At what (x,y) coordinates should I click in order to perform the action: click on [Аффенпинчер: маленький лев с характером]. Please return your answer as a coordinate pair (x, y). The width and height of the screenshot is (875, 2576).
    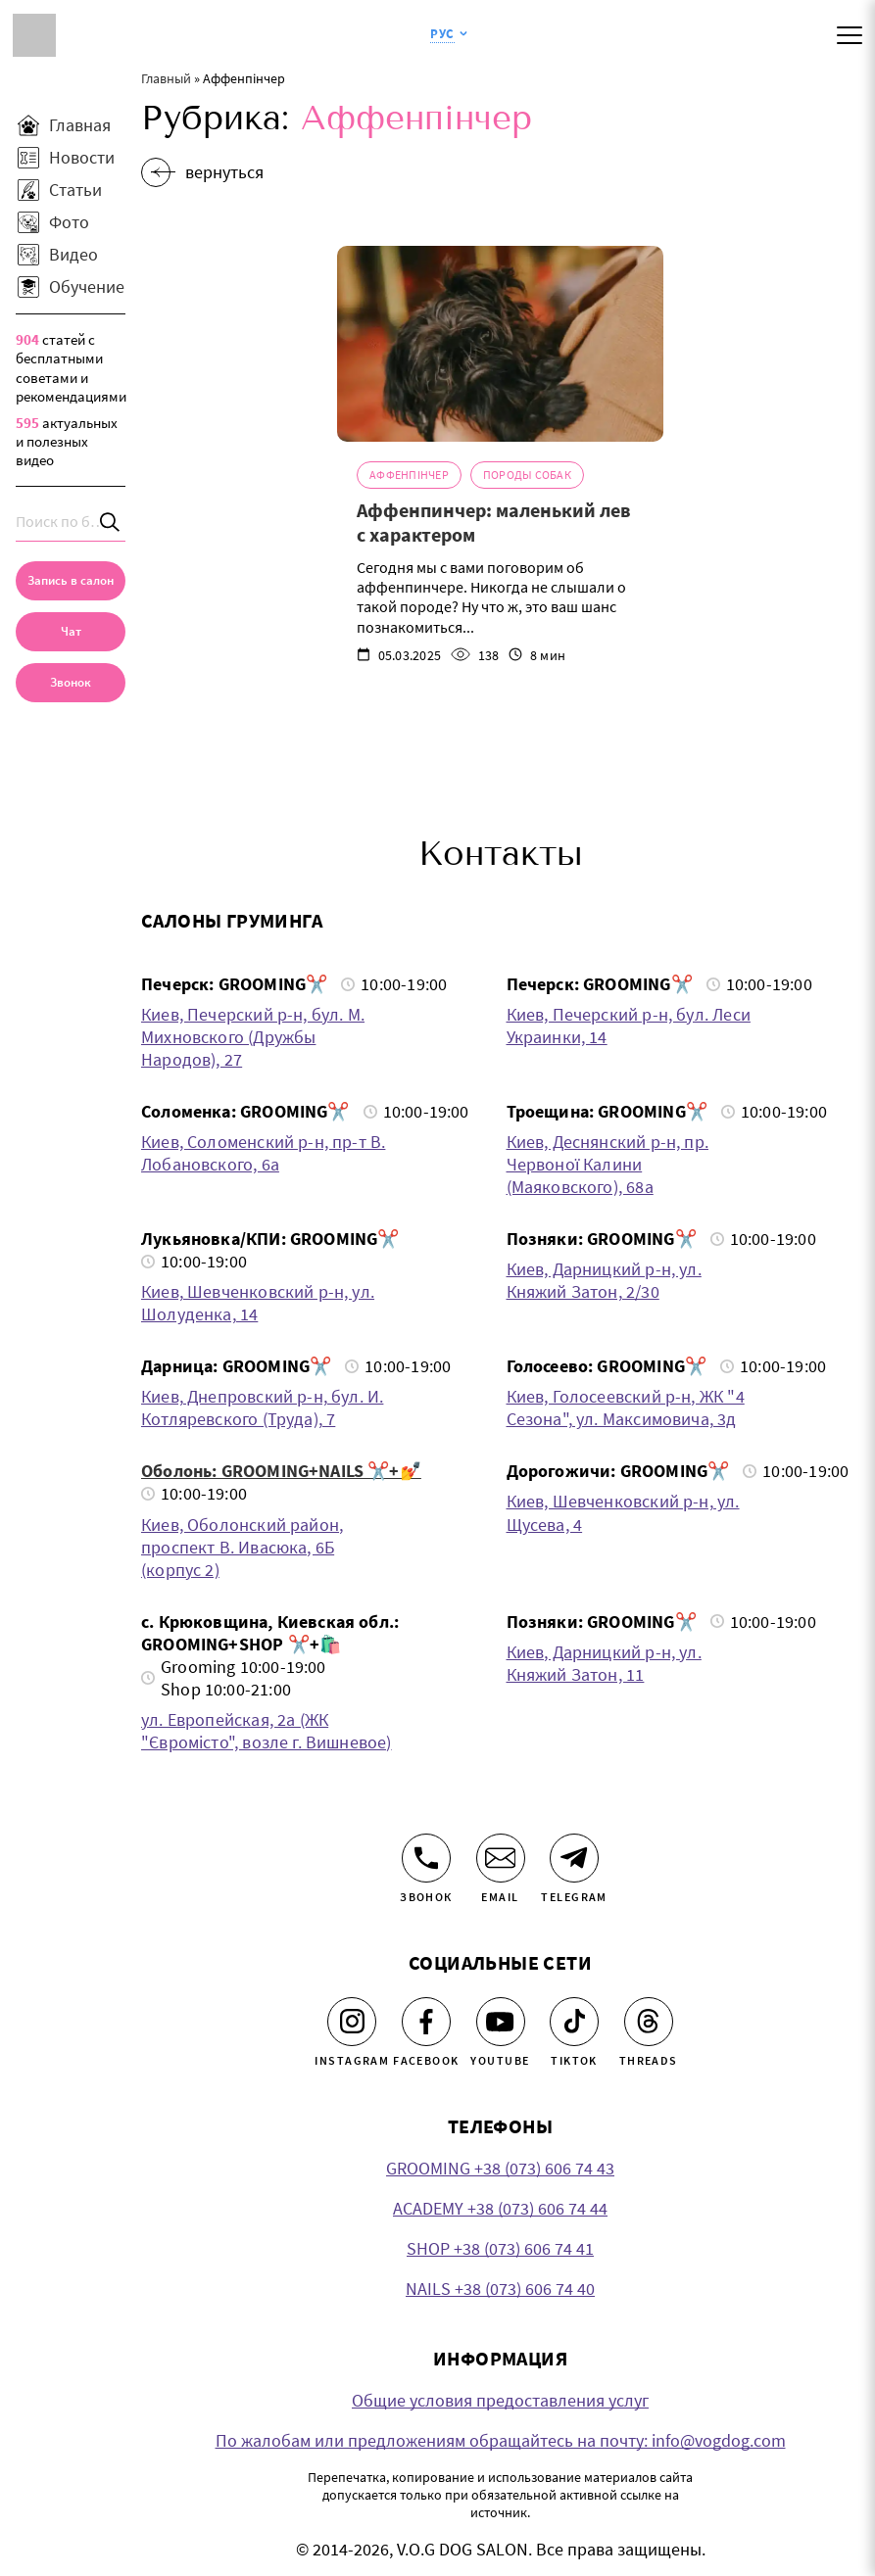
    Looking at the image, I should click on (500, 344).